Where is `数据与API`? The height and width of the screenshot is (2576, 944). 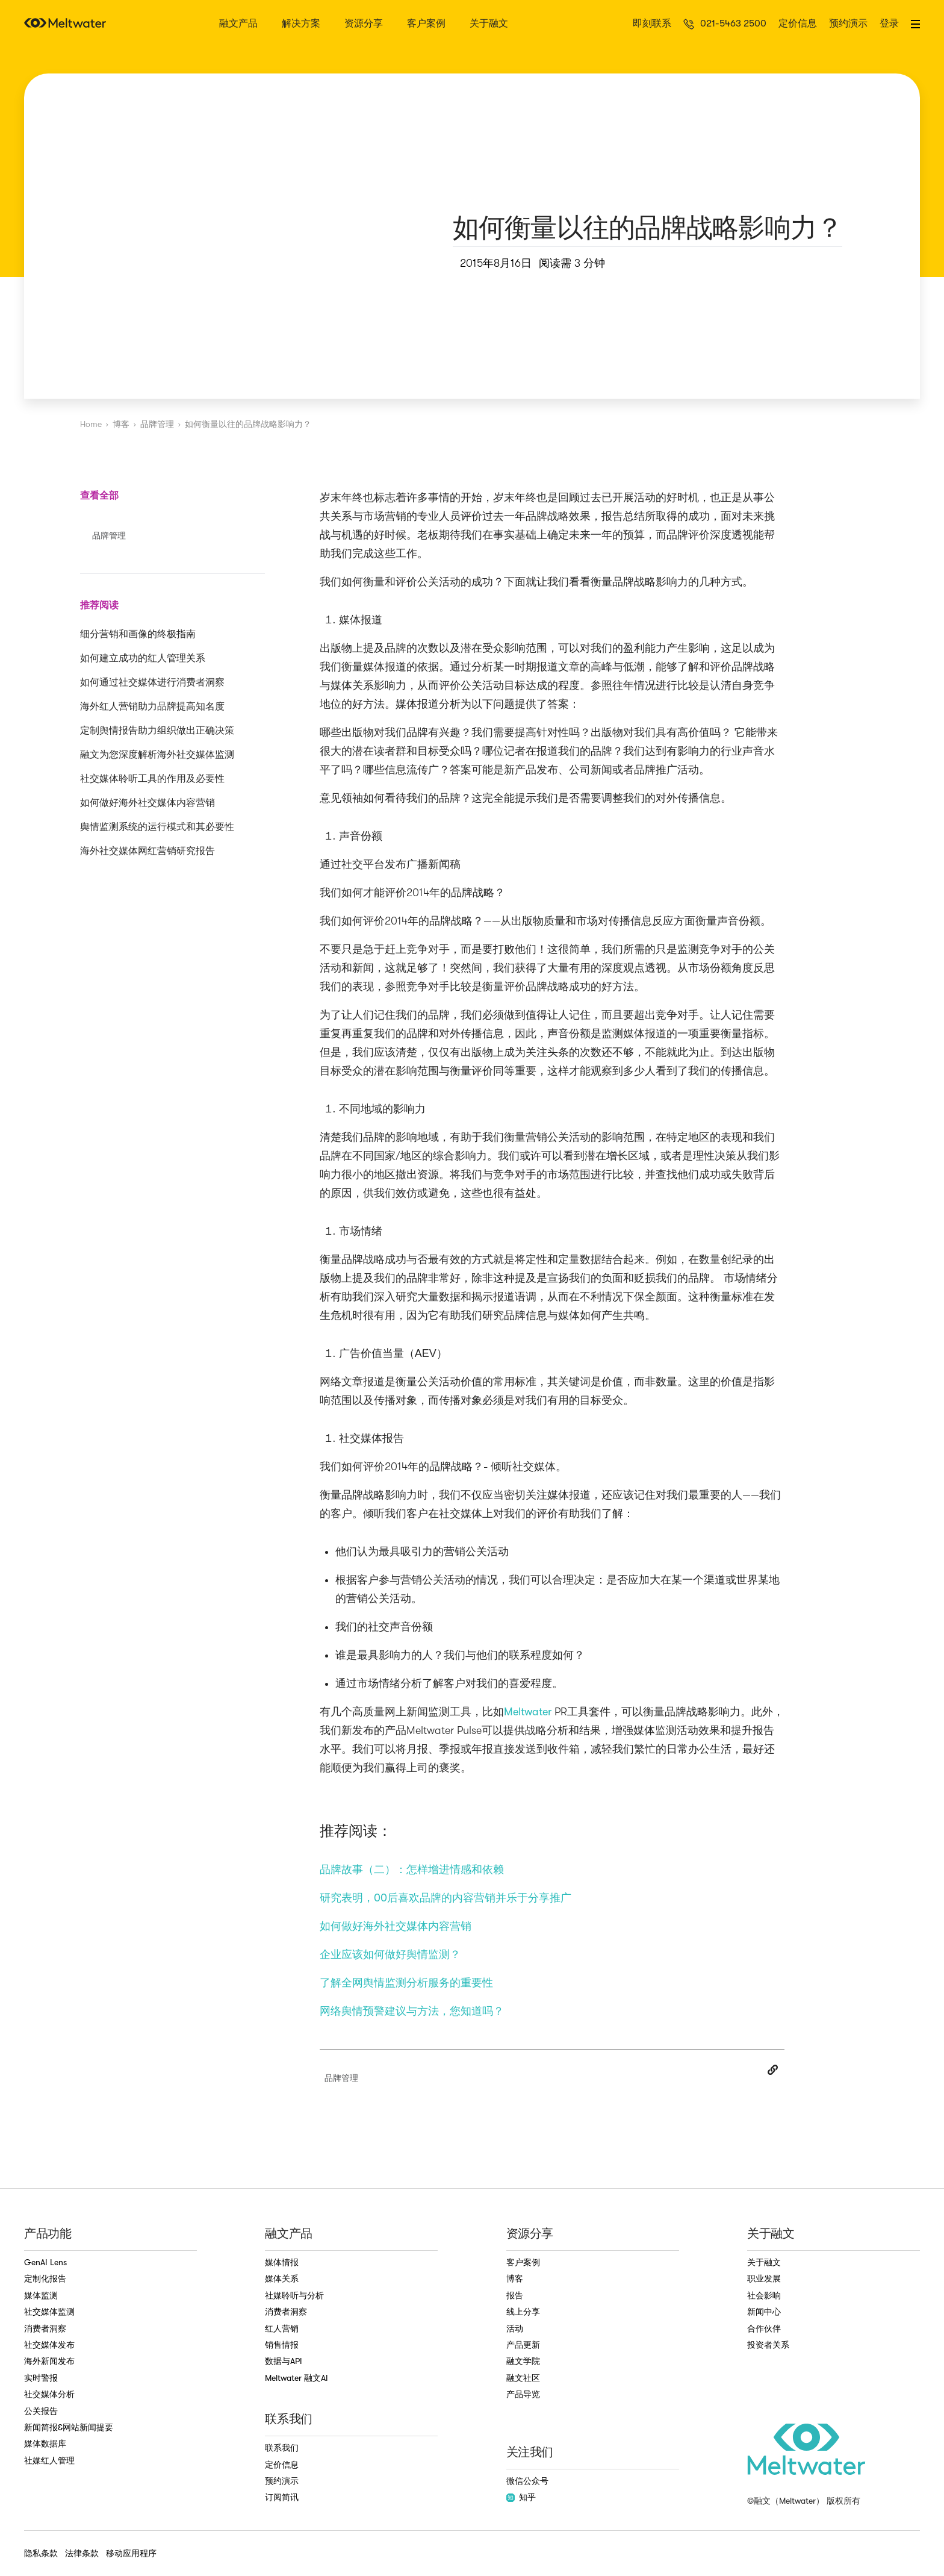
数据与API is located at coordinates (283, 2361).